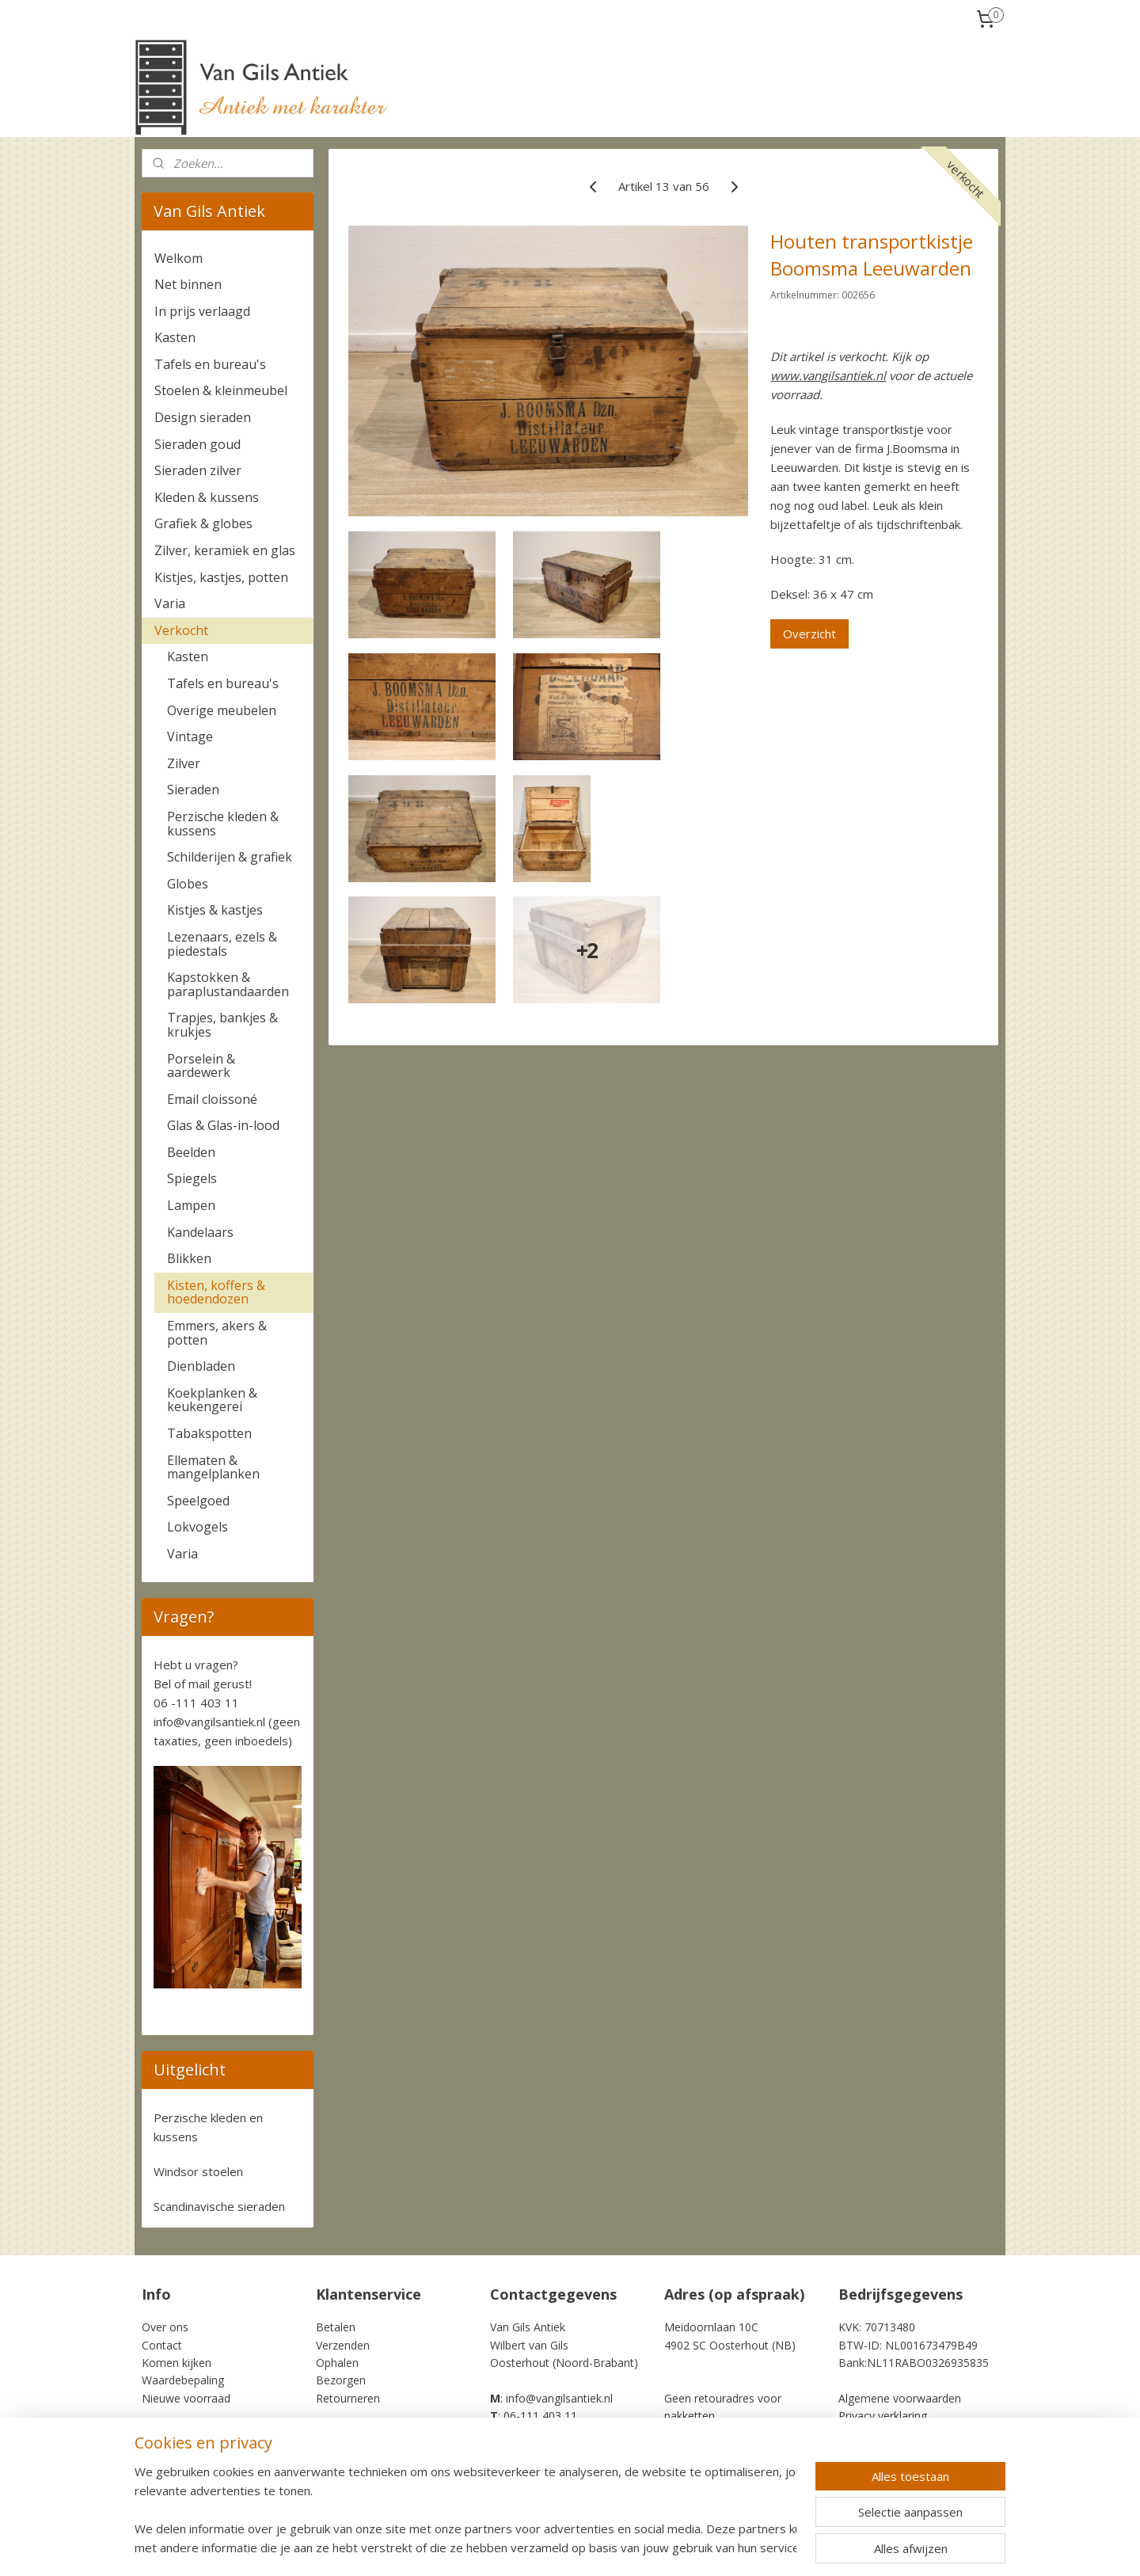 The width and height of the screenshot is (1140, 2576). What do you see at coordinates (540, 2415) in the screenshot?
I see `06-111 403 11` at bounding box center [540, 2415].